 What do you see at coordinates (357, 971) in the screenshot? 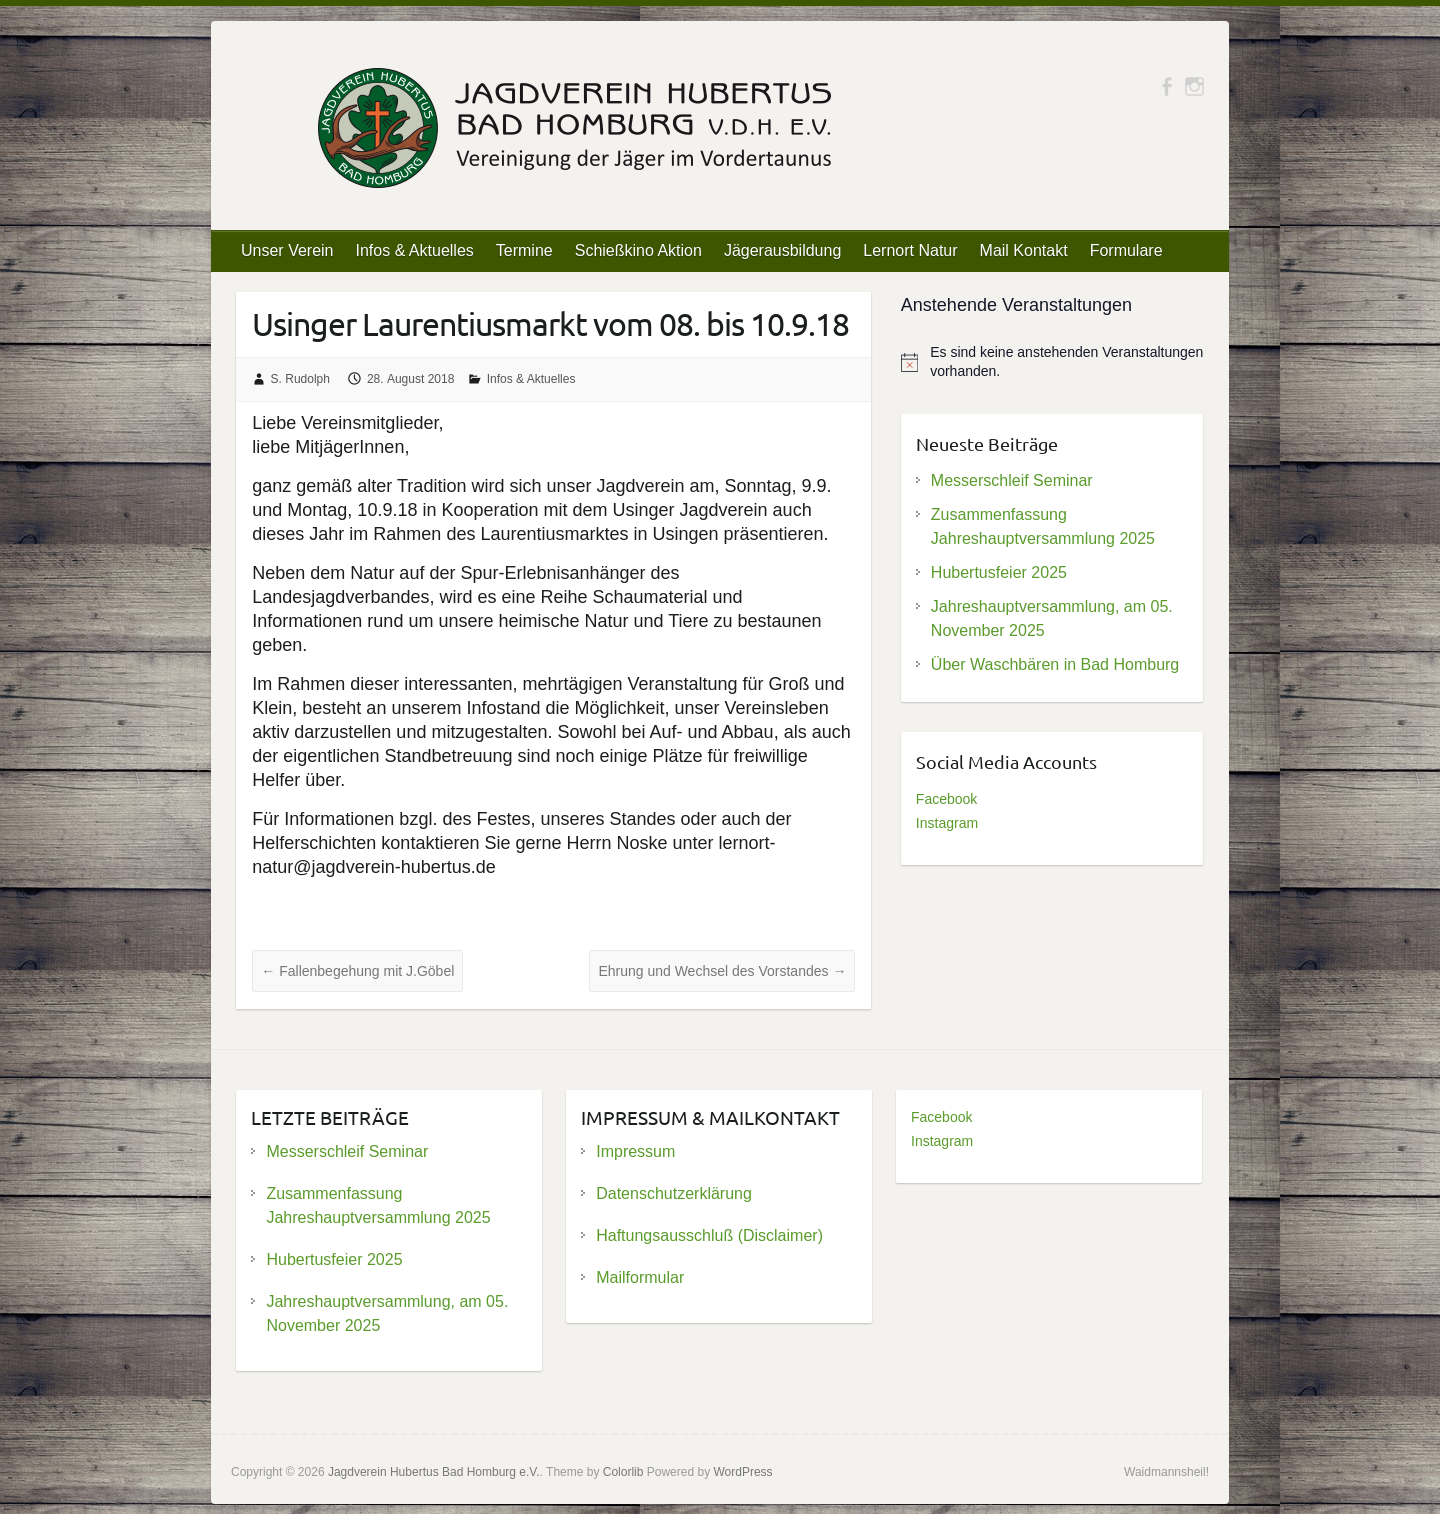
I see `Fallenbegehung mit J.Göbel` at bounding box center [357, 971].